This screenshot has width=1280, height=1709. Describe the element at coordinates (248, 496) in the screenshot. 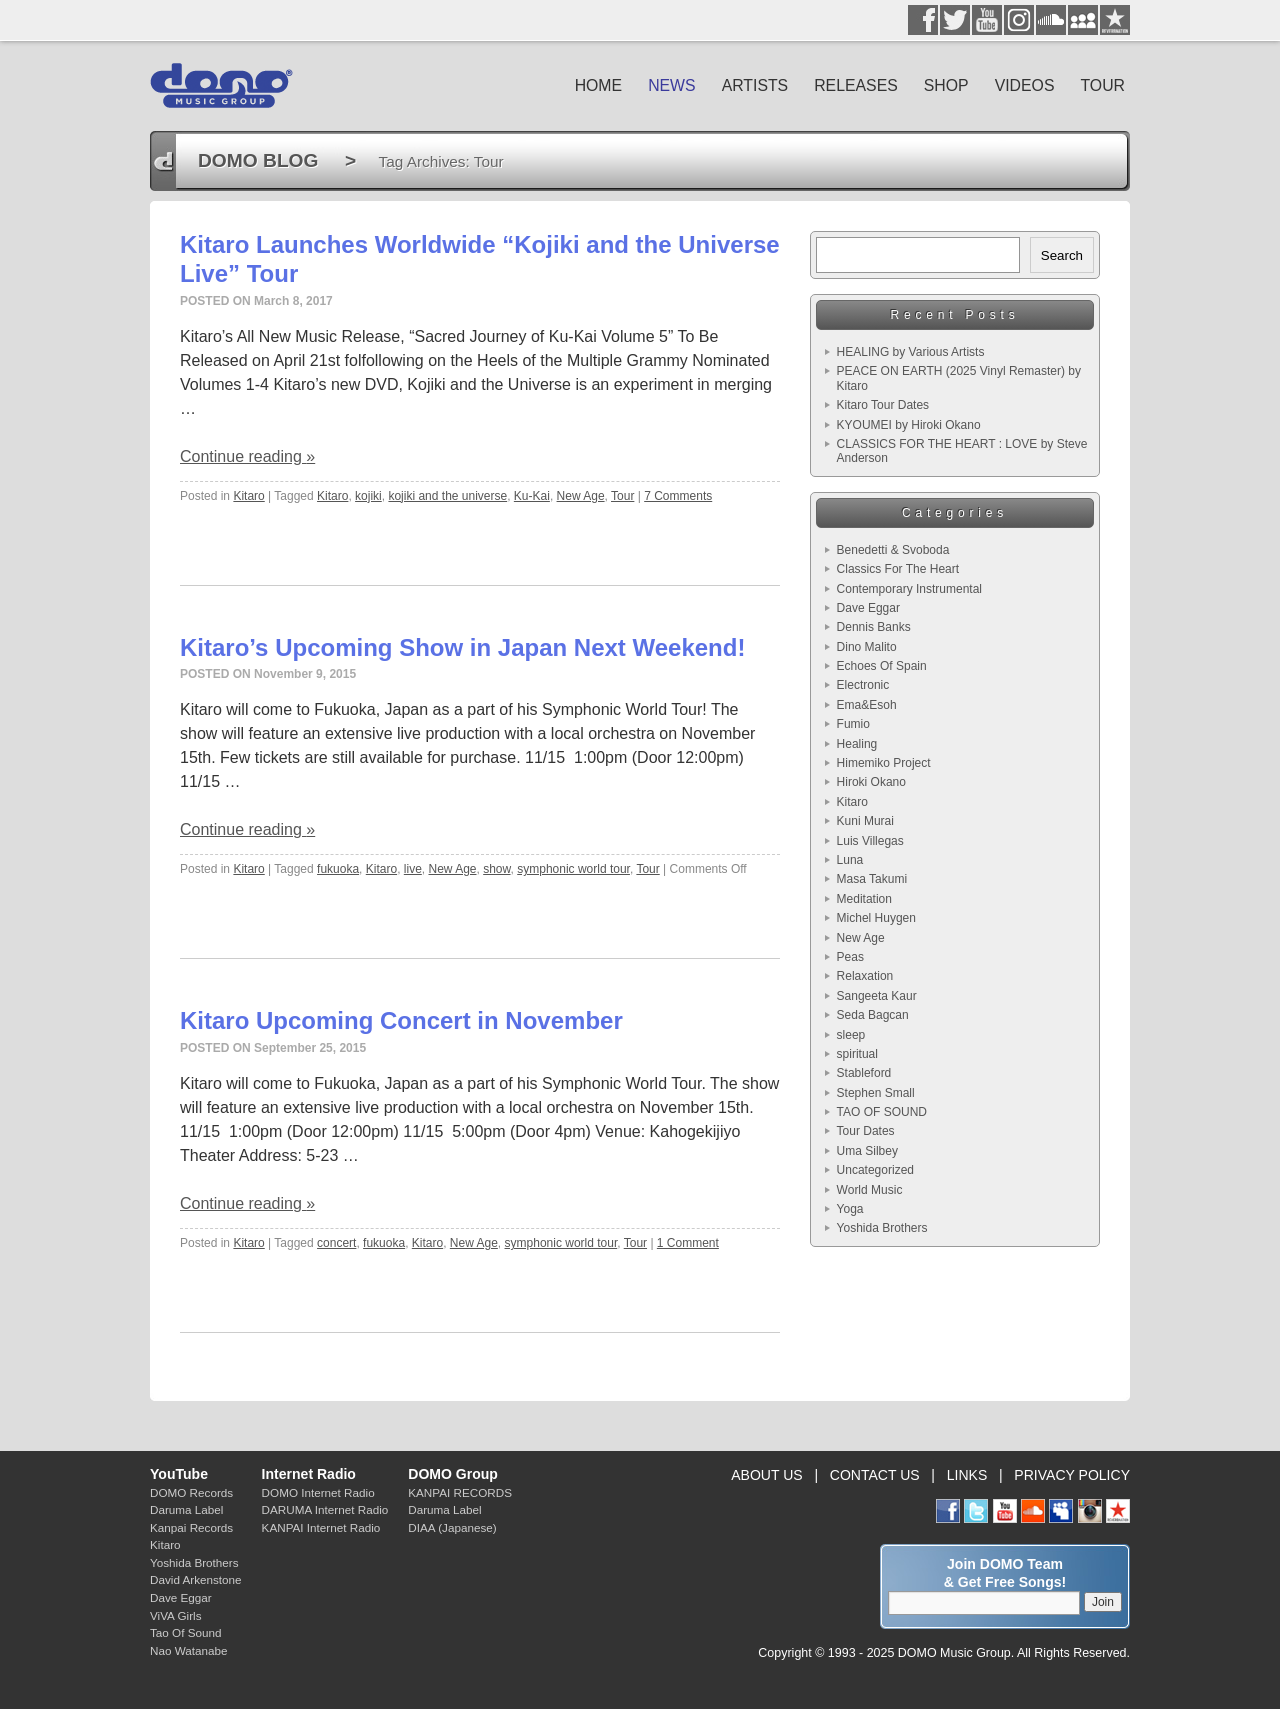

I see `Kitaro` at that location.